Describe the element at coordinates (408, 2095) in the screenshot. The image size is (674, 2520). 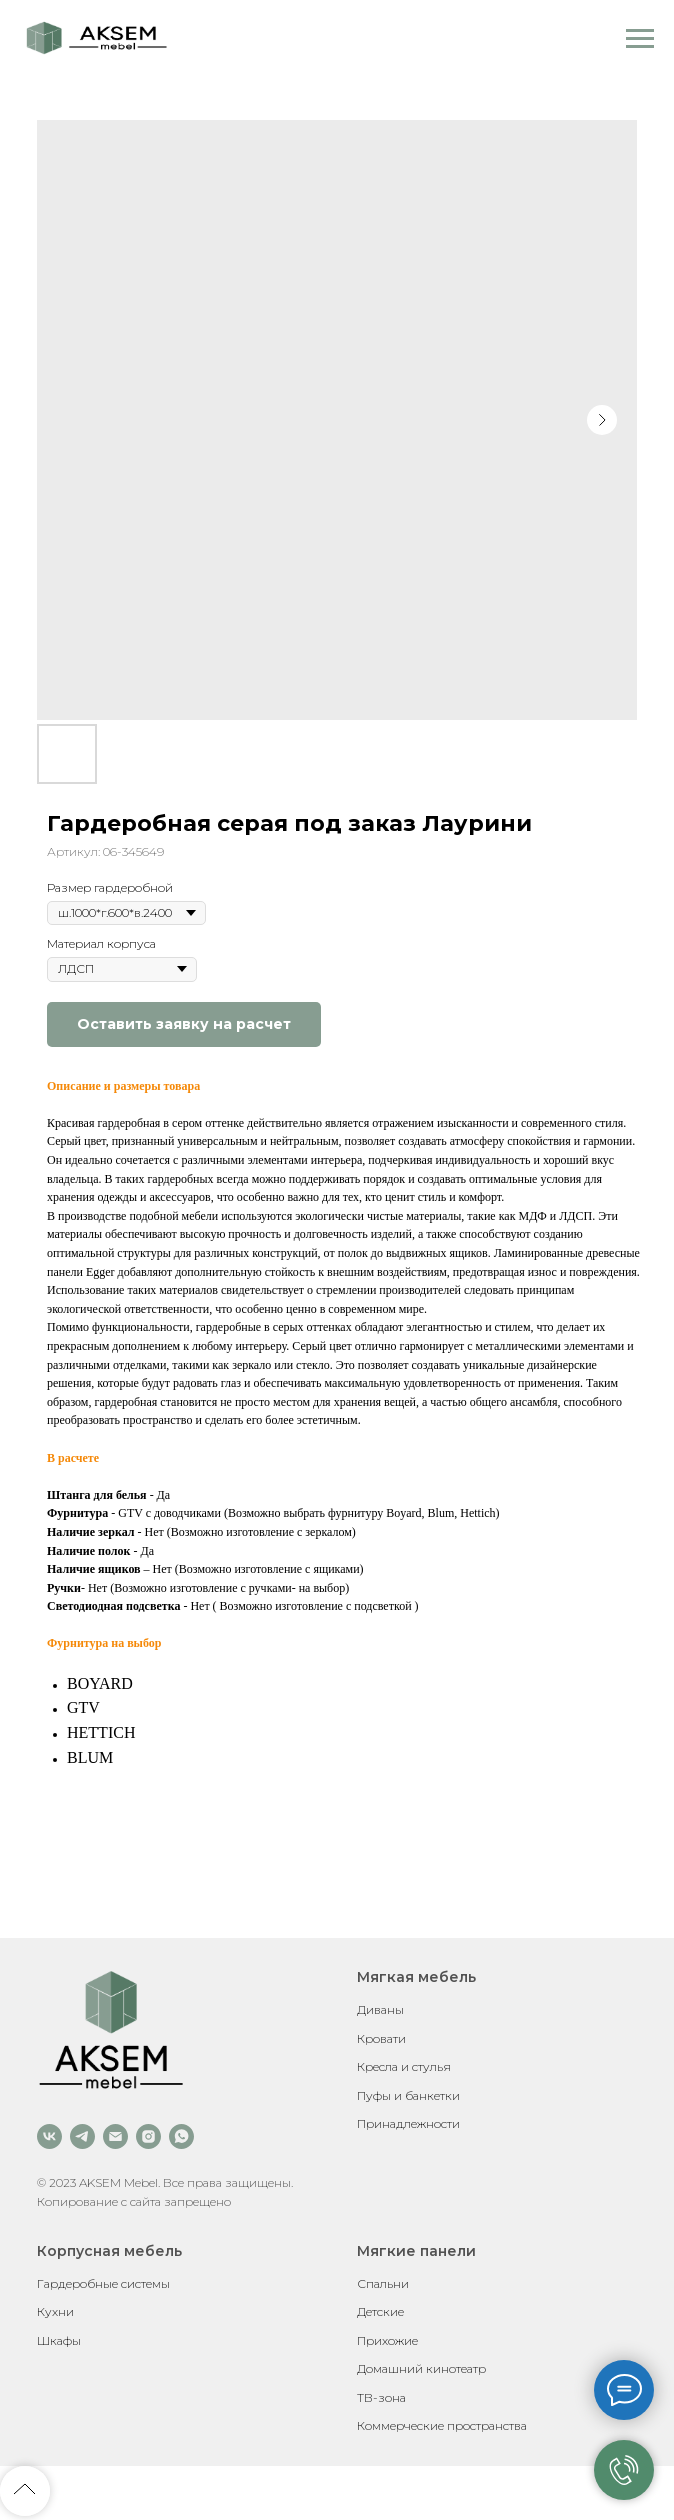
I see `Пуфы и банкетки` at that location.